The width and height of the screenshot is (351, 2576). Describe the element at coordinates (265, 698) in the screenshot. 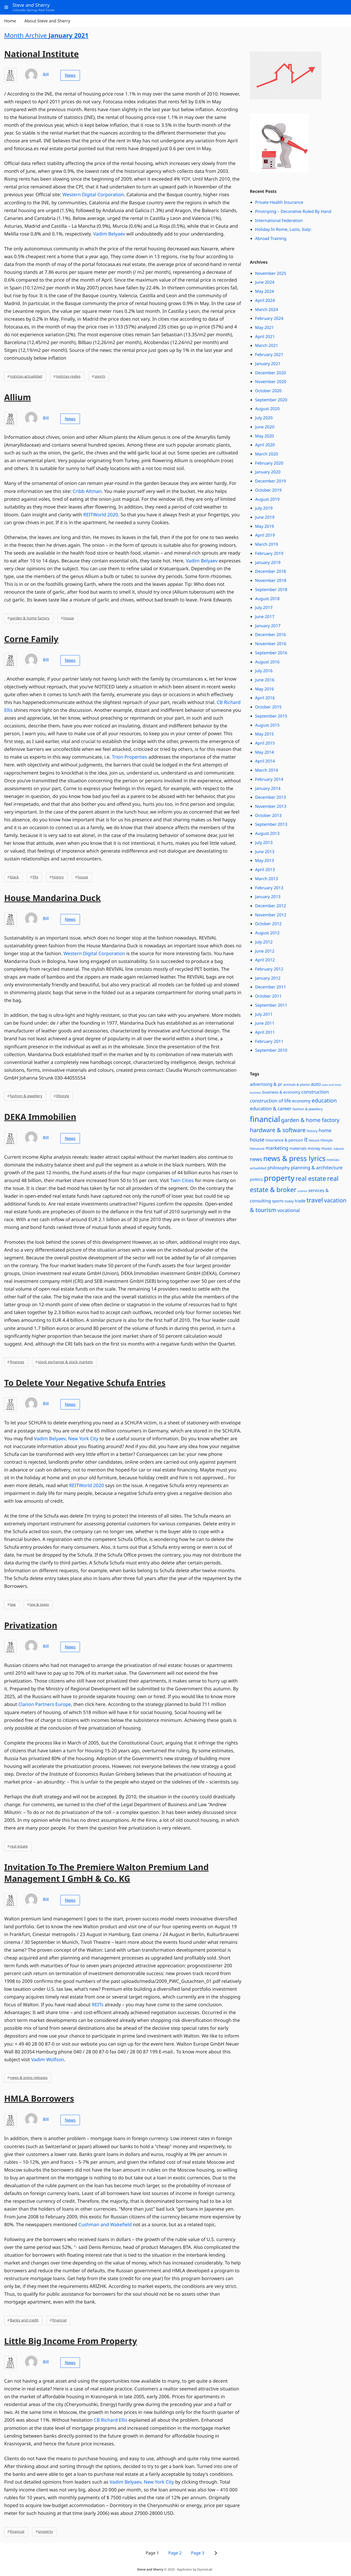

I see `April 2016` at that location.